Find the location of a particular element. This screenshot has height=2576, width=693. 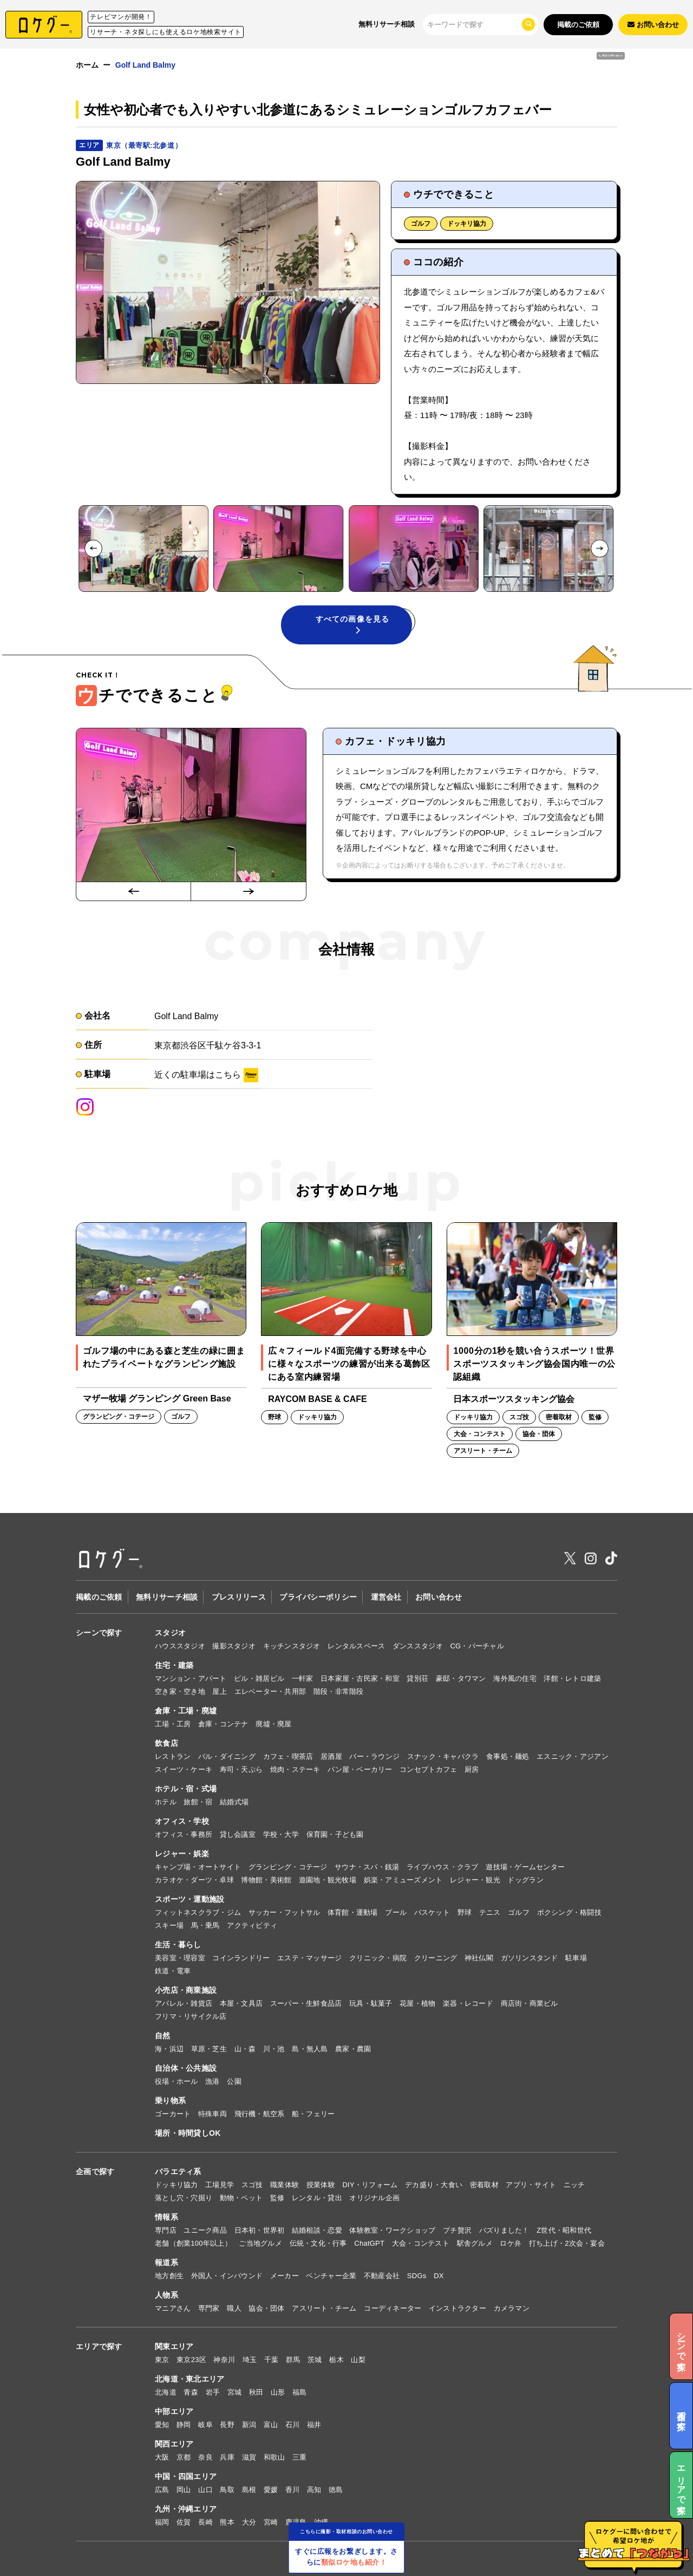

愛媛 is located at coordinates (271, 2490).